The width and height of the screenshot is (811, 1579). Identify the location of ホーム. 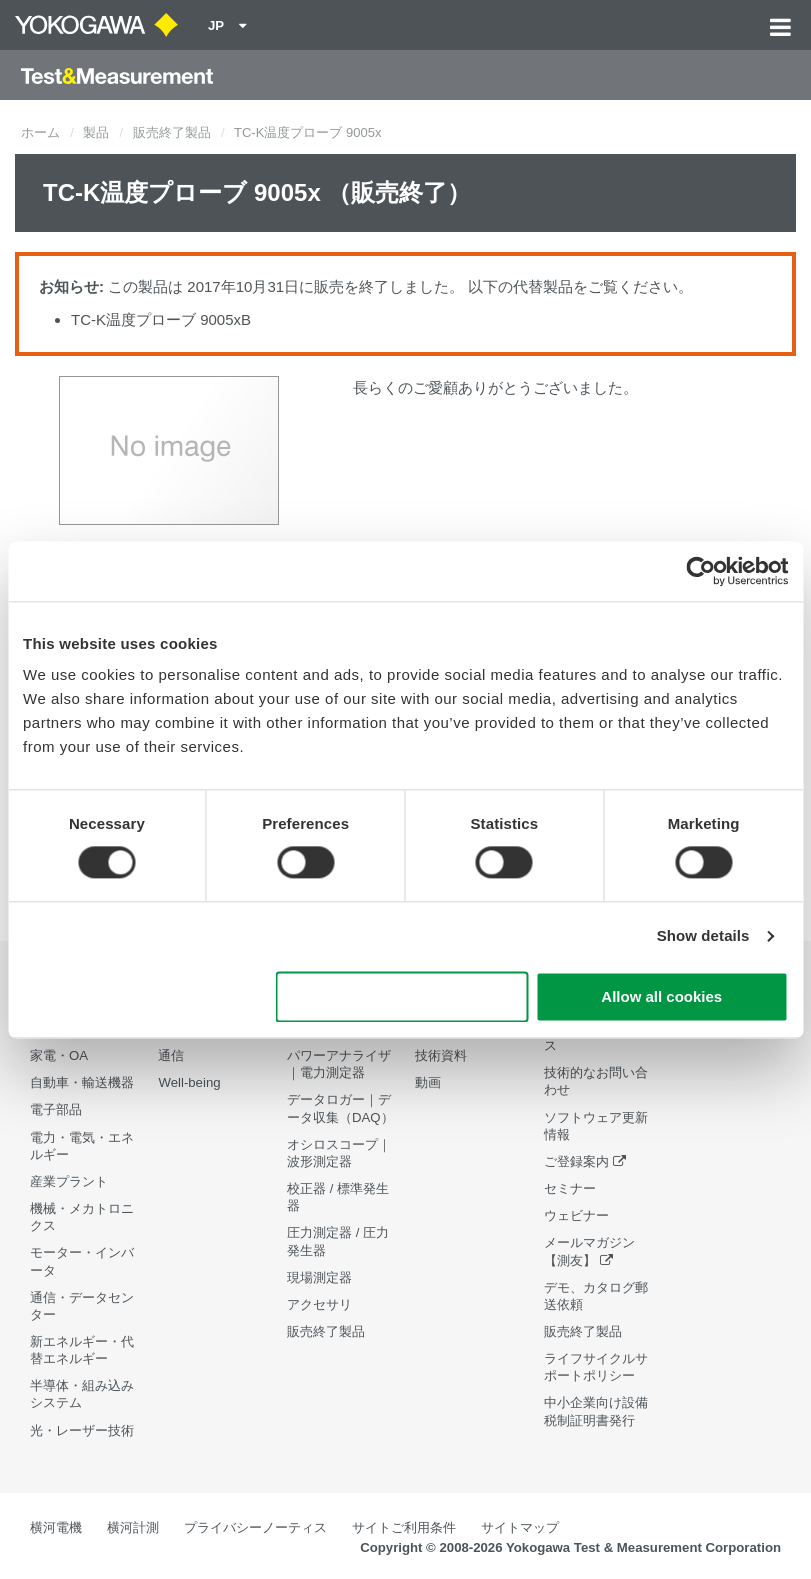
(40, 132).